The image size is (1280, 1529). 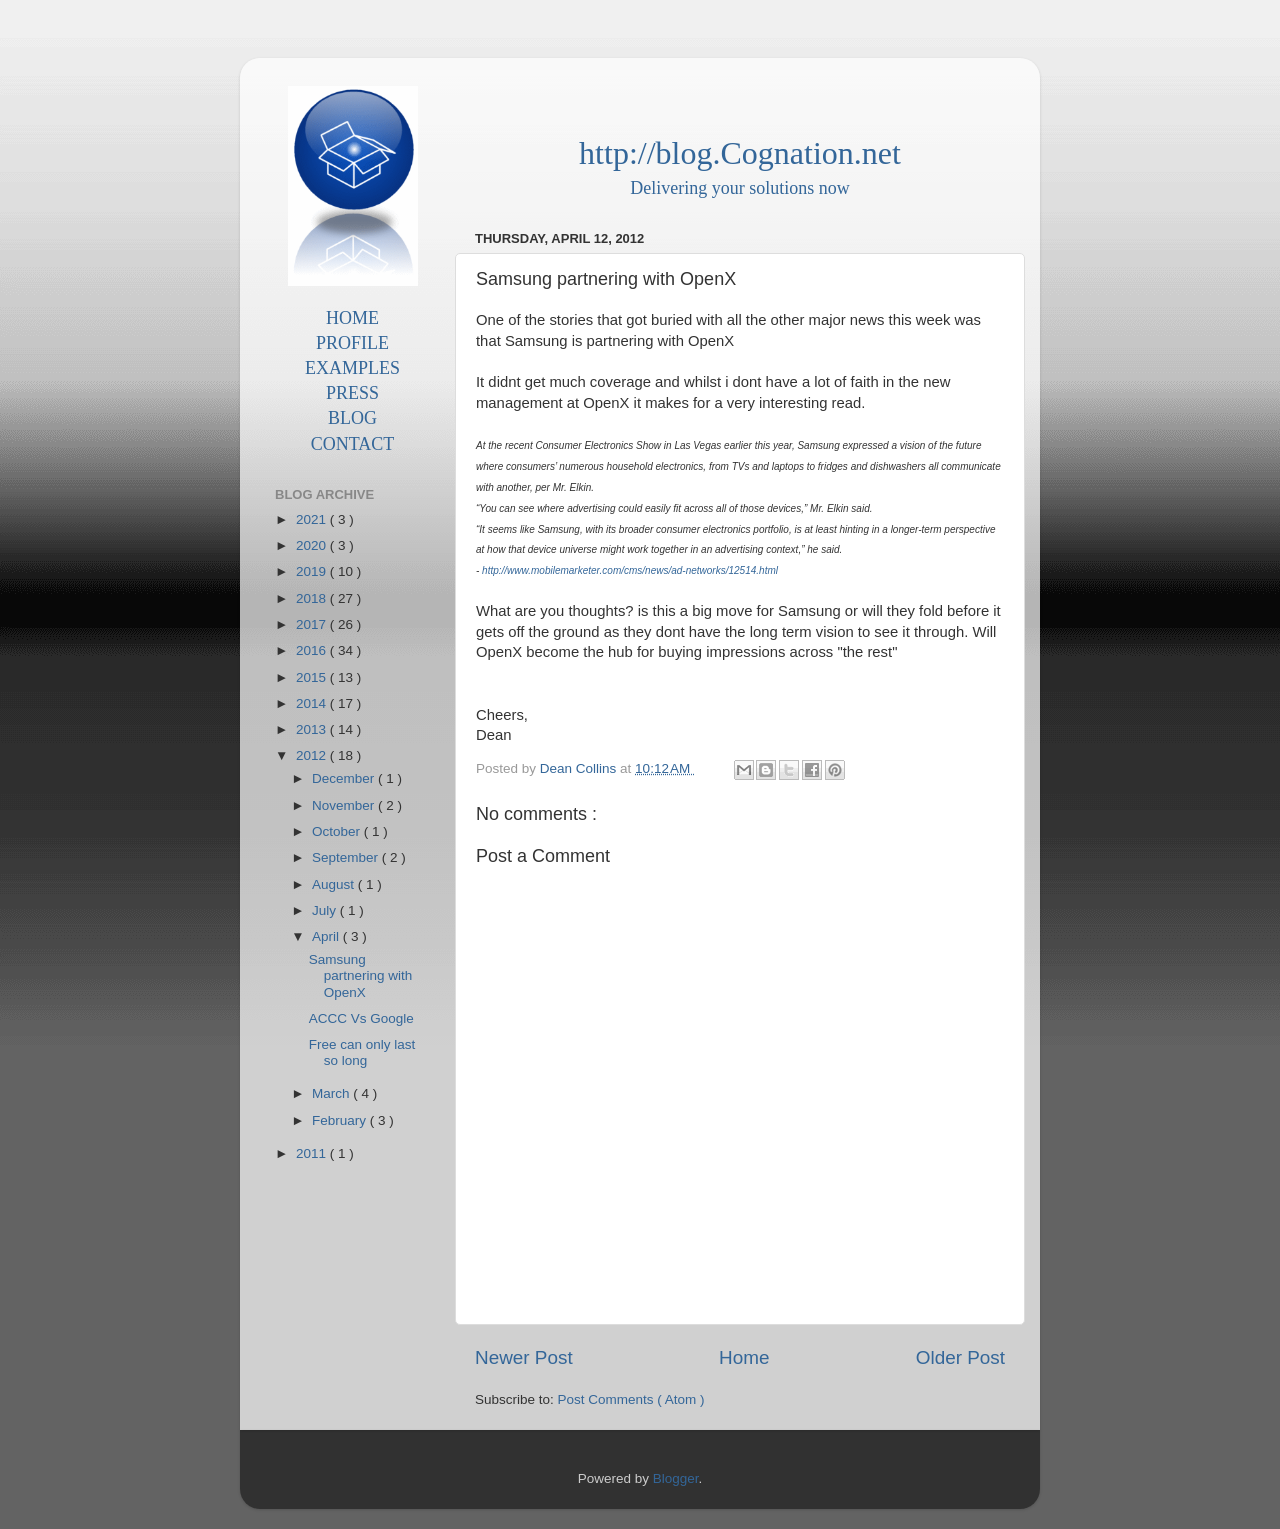 I want to click on 2021, so click(x=313, y=519).